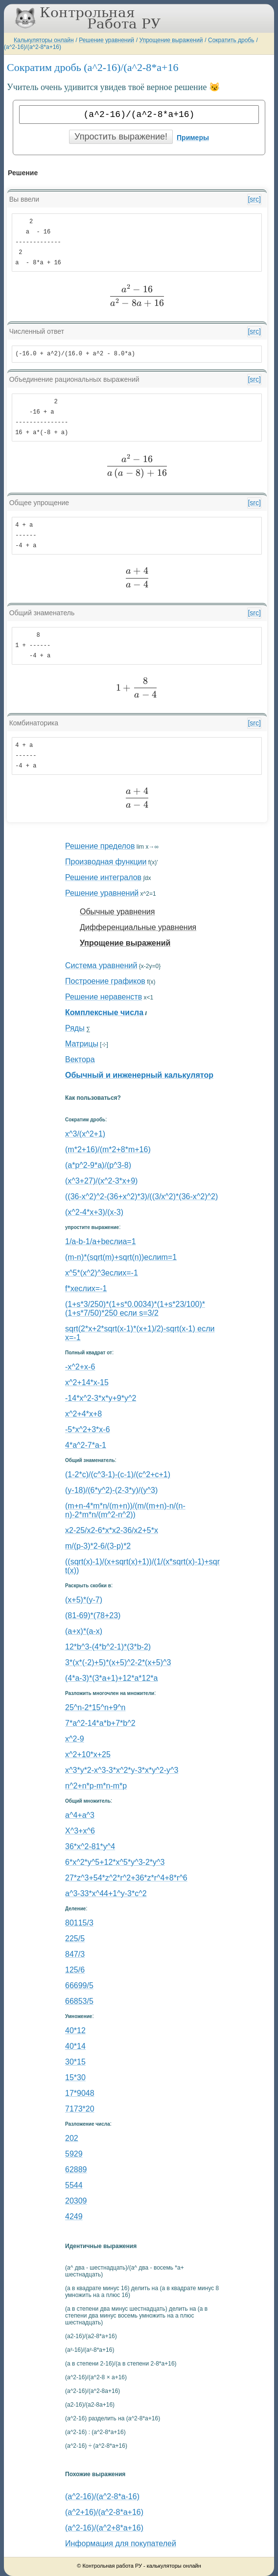 The width and height of the screenshot is (278, 2576). What do you see at coordinates (79, 2109) in the screenshot?
I see `7173*20` at bounding box center [79, 2109].